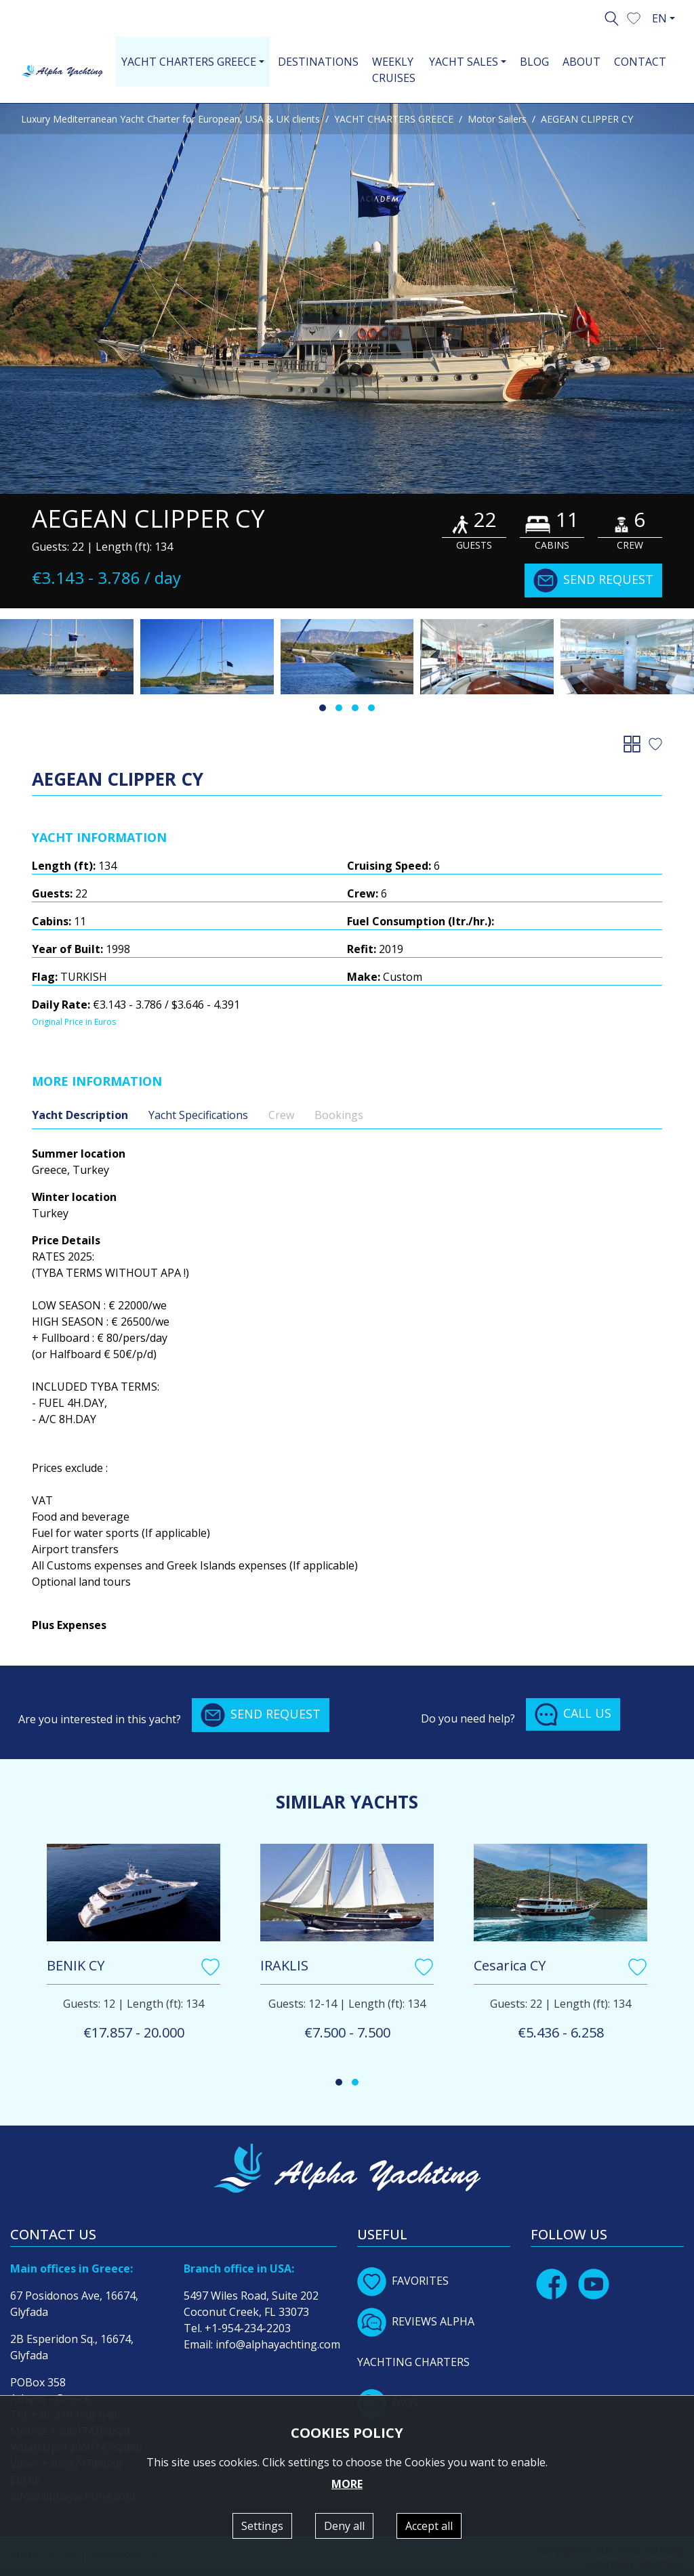 Image resolution: width=694 pixels, height=2576 pixels. Describe the element at coordinates (80, 1114) in the screenshot. I see `Yacht Description [tab]` at that location.